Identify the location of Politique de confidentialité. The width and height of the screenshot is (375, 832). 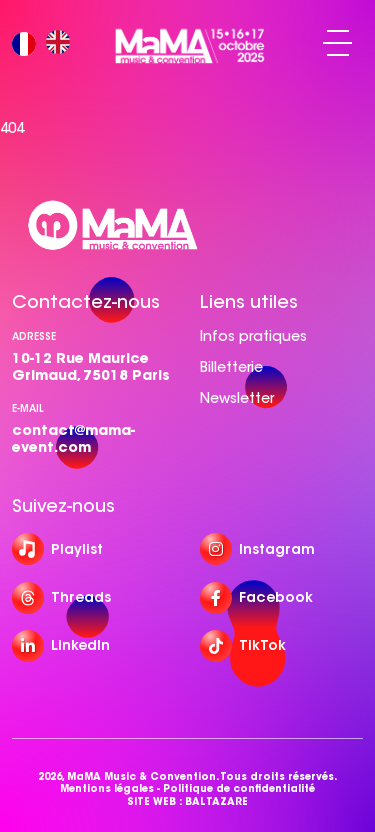
(239, 789).